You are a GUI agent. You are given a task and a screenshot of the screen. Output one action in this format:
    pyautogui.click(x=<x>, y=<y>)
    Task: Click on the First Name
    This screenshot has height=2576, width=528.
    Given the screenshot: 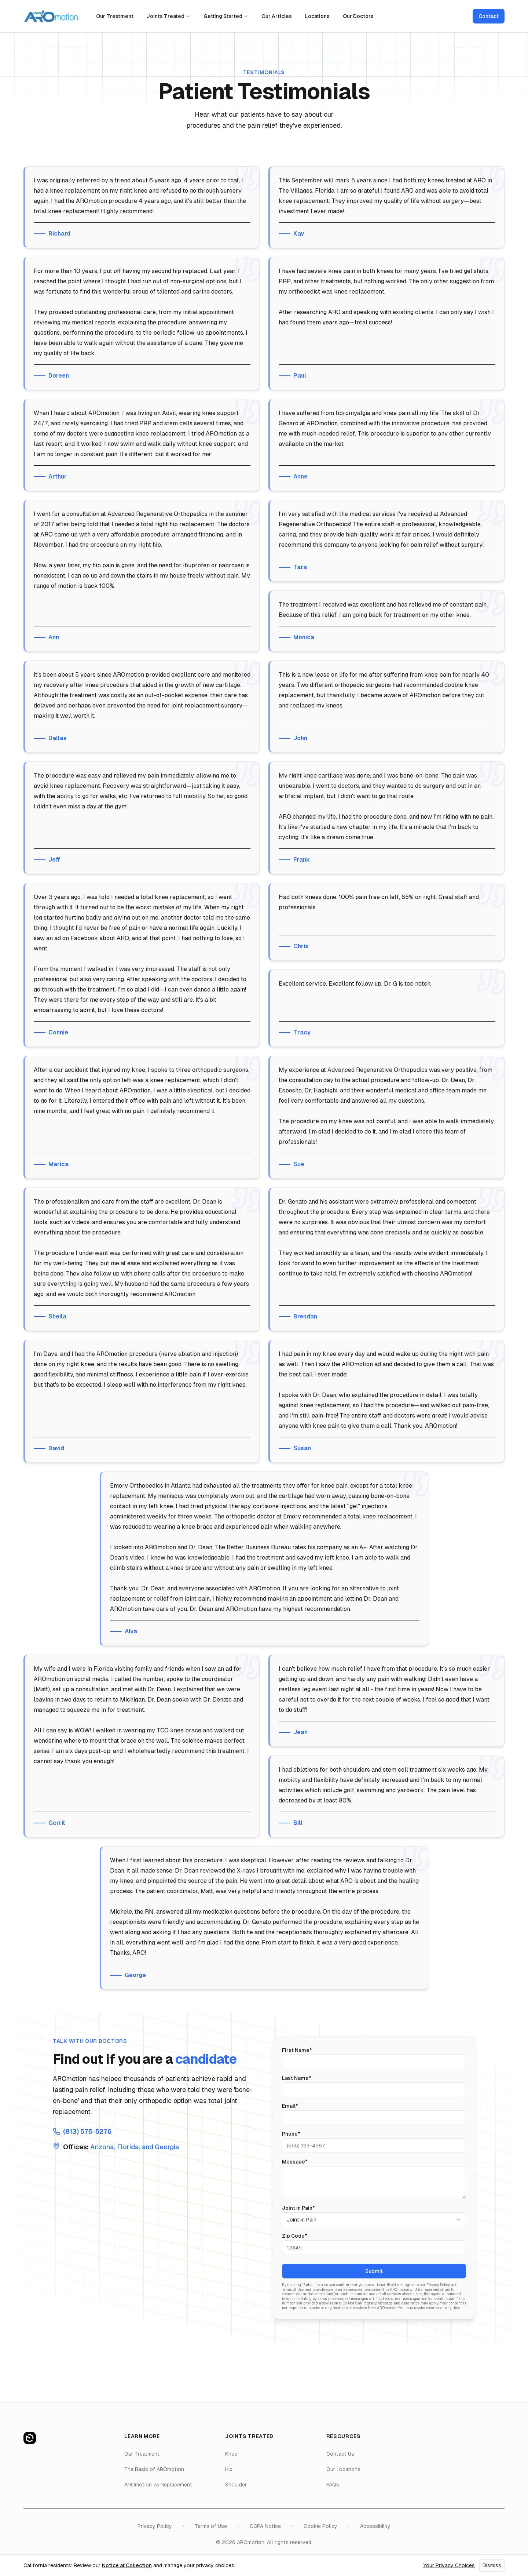 What is the action you would take?
    pyautogui.click(x=297, y=2050)
    